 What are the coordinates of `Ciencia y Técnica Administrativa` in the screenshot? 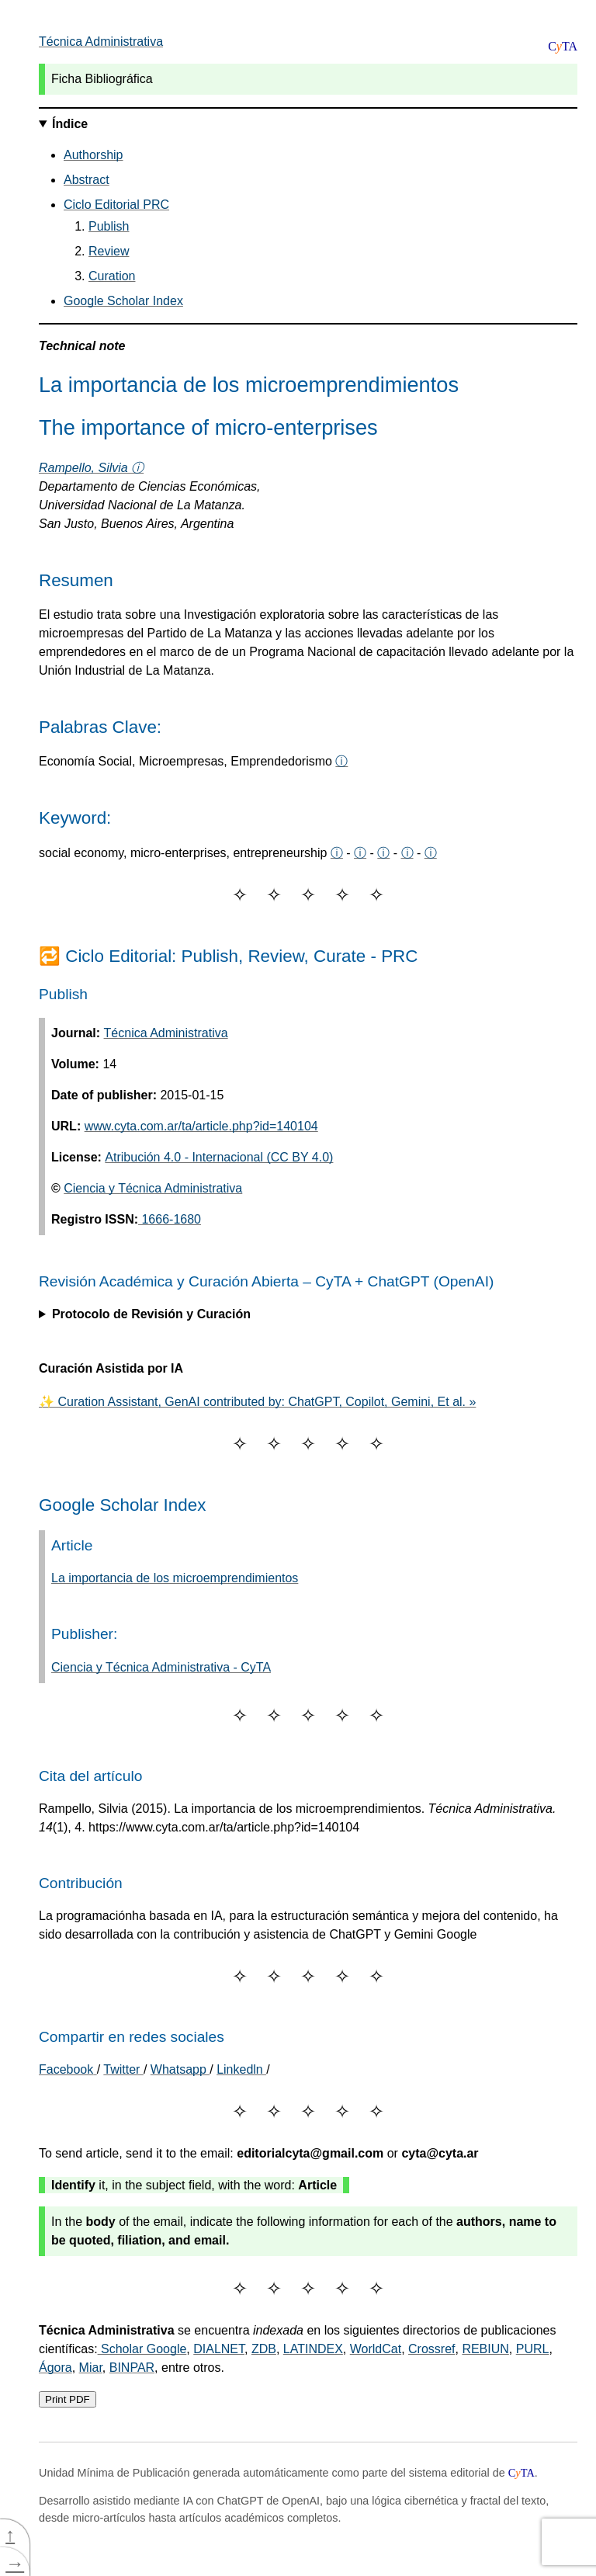 It's located at (153, 1188).